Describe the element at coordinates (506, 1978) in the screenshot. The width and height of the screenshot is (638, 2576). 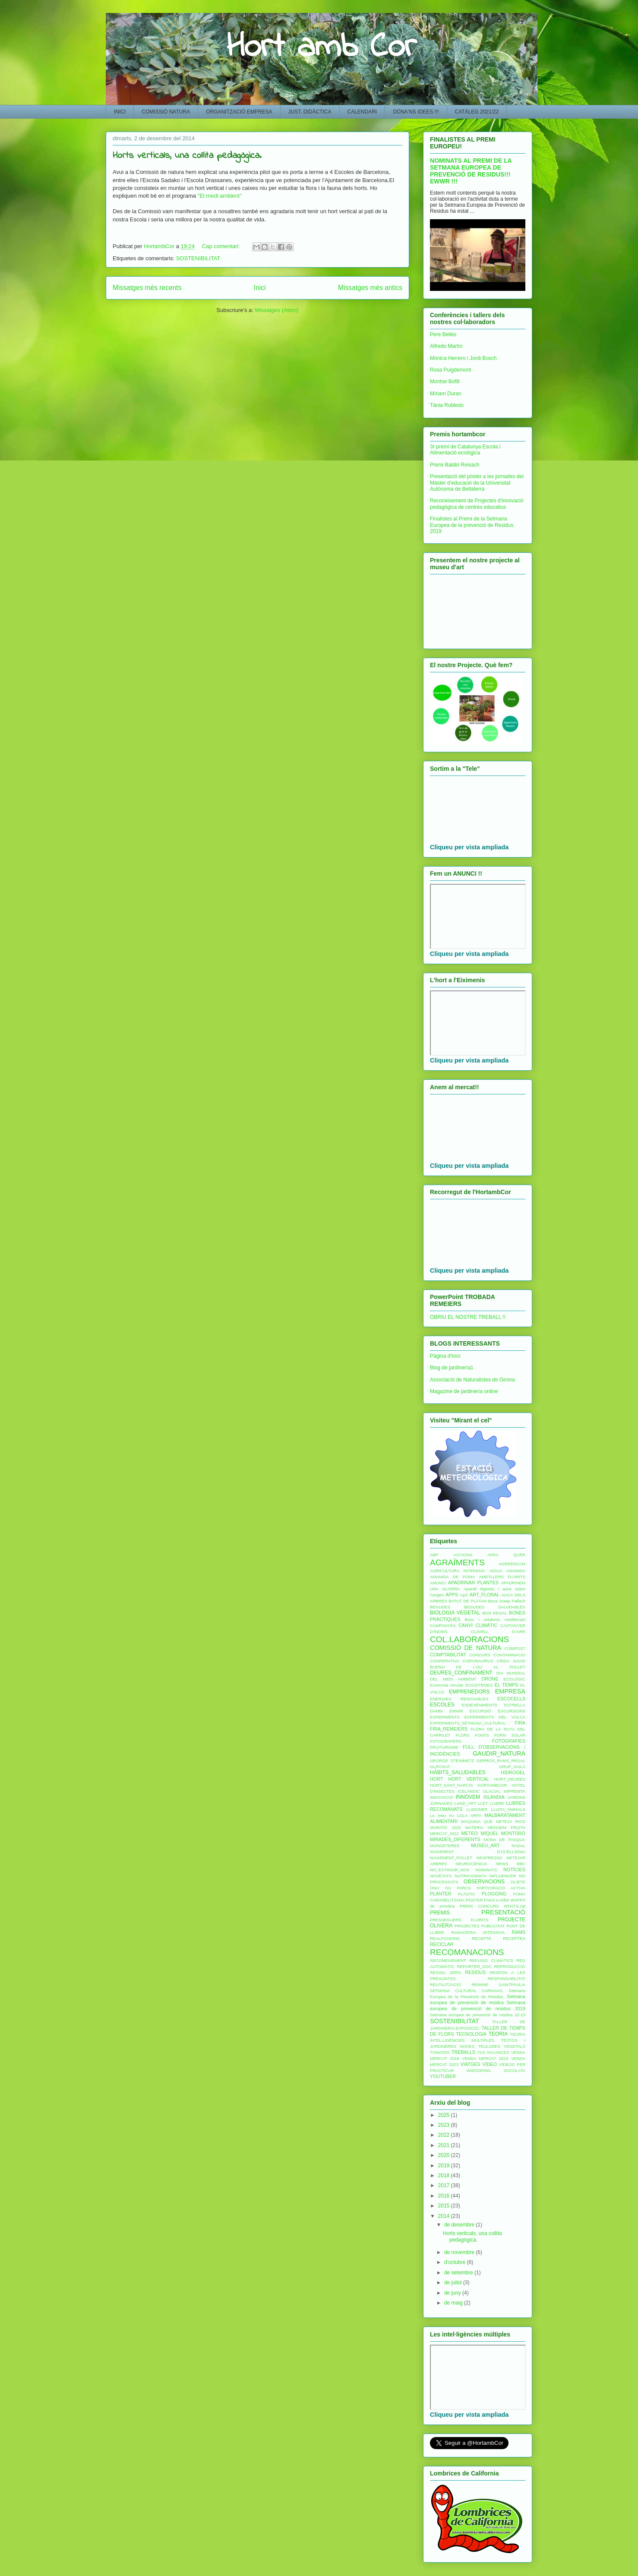
I see `RESPONSABILITAT` at that location.